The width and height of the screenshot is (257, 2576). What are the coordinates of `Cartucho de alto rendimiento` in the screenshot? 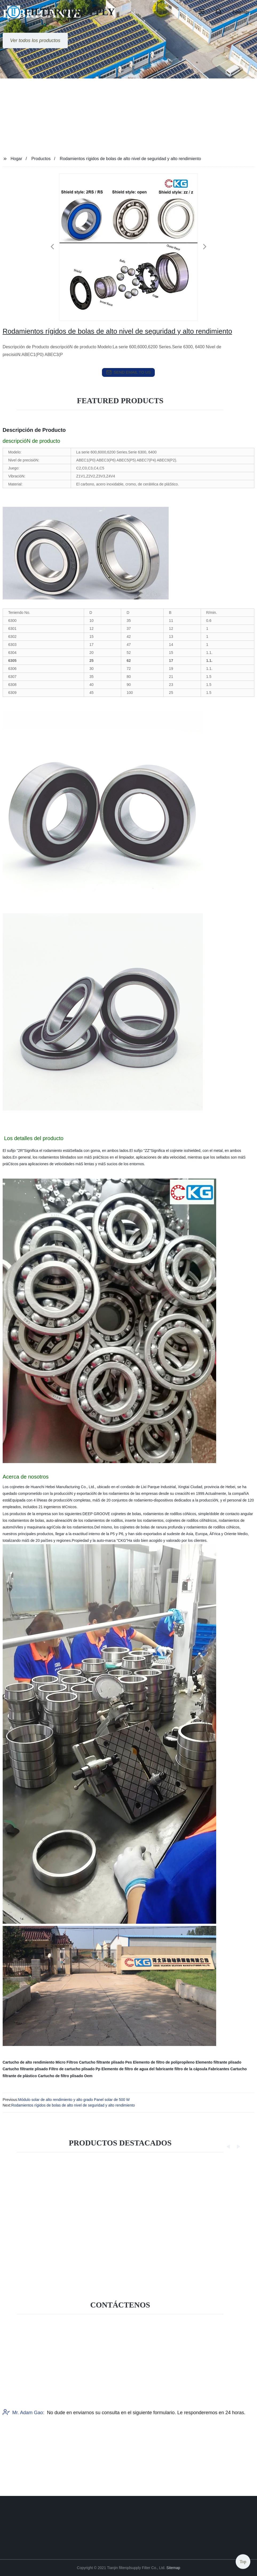 It's located at (28, 2062).